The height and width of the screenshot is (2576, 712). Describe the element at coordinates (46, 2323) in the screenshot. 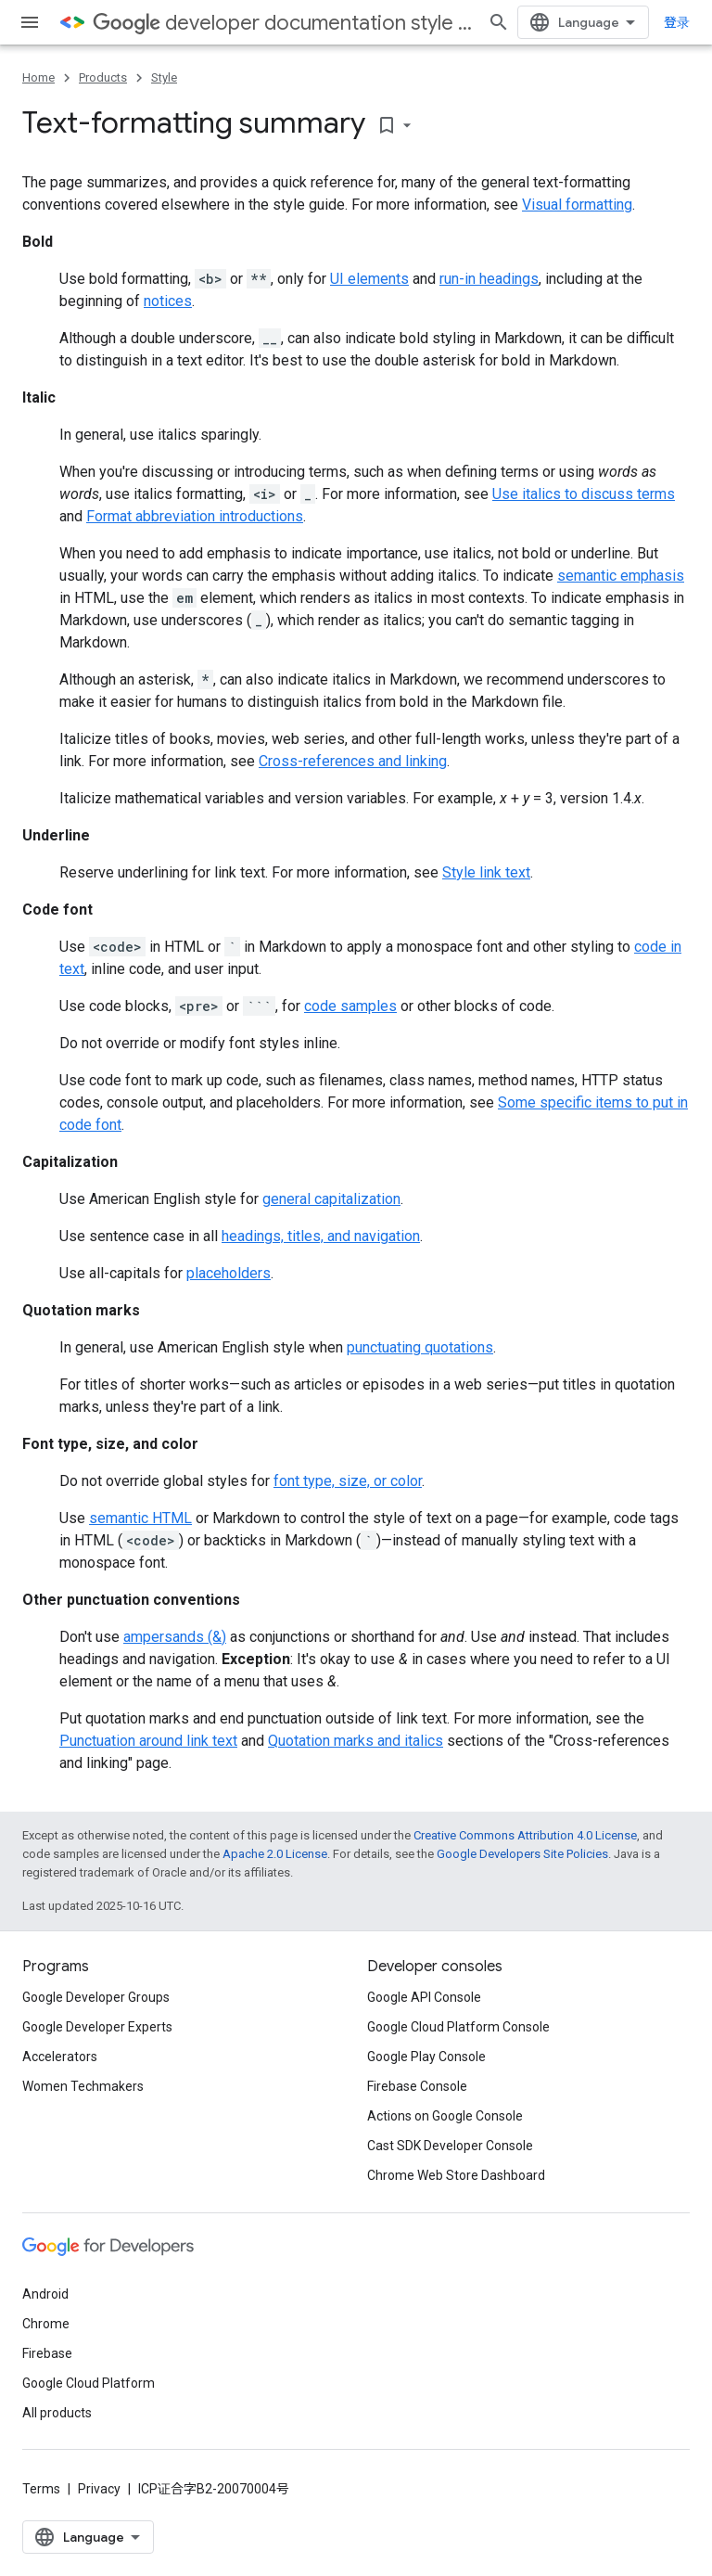

I see `Chrome` at that location.